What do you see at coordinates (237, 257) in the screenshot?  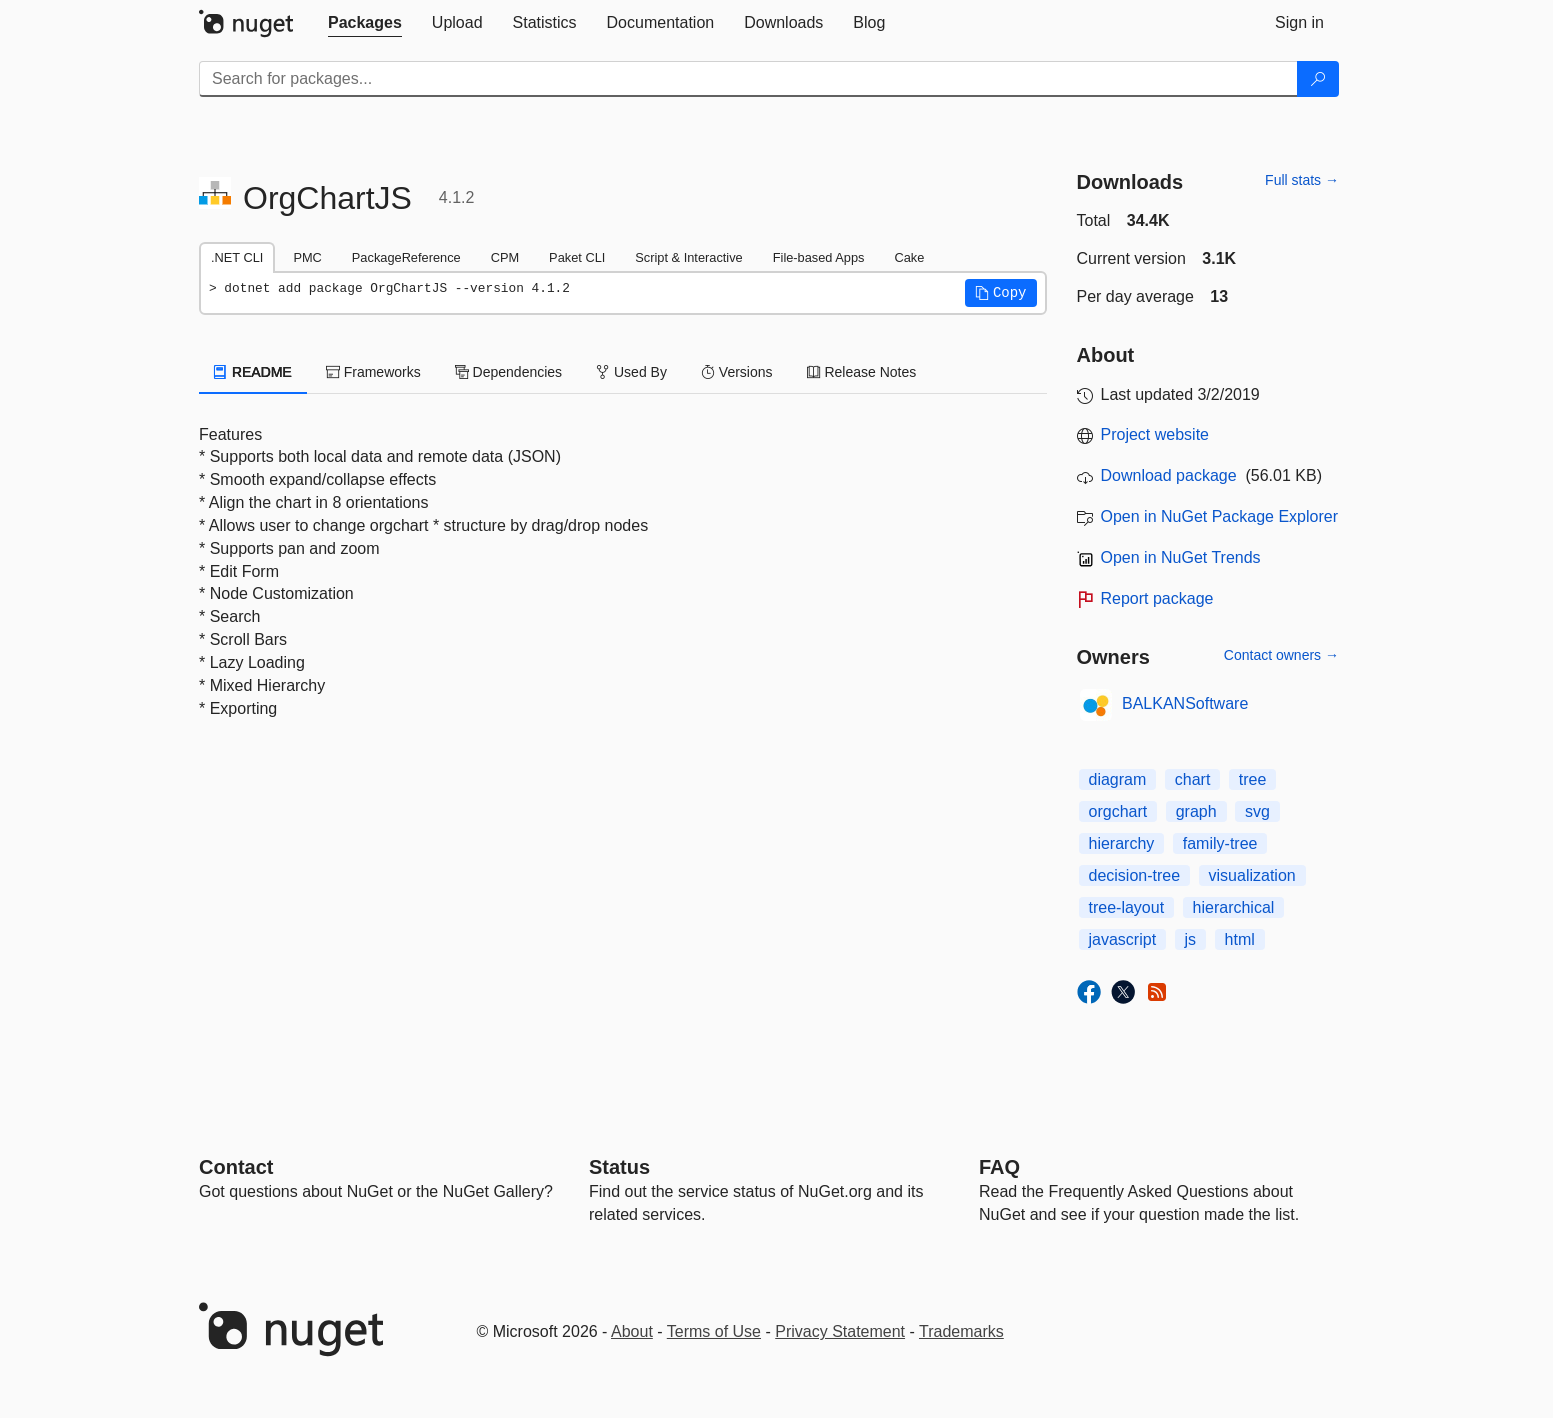 I see `.NET CLI [tab]` at bounding box center [237, 257].